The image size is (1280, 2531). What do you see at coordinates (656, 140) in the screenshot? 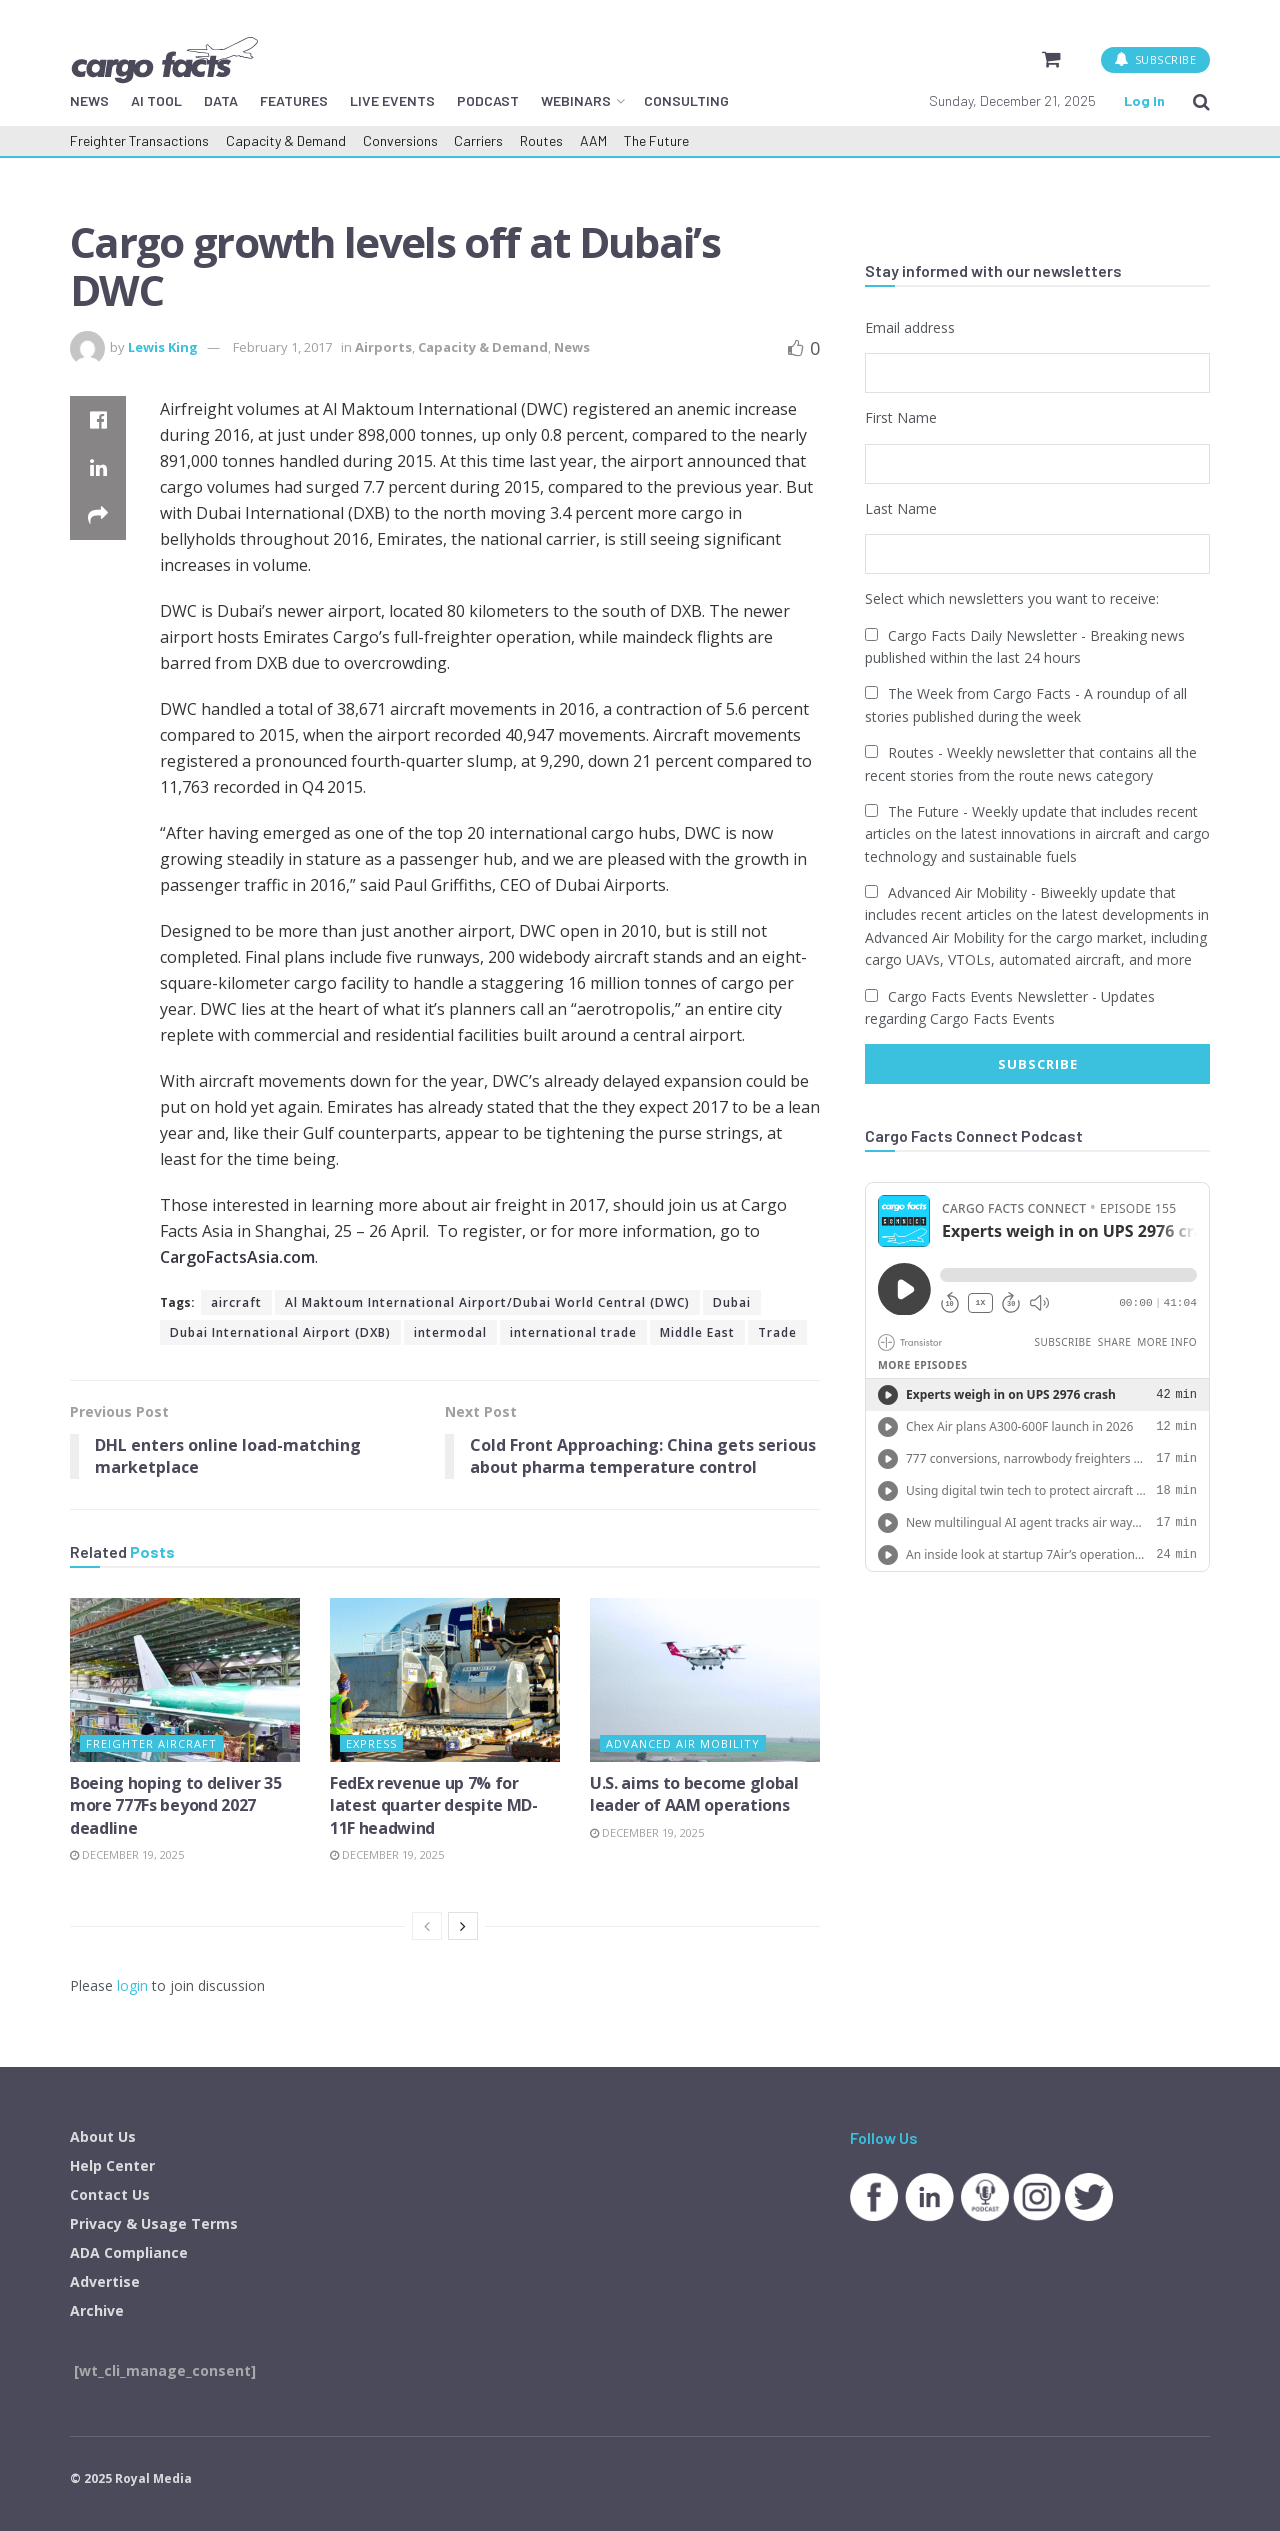
I see `The Future` at bounding box center [656, 140].